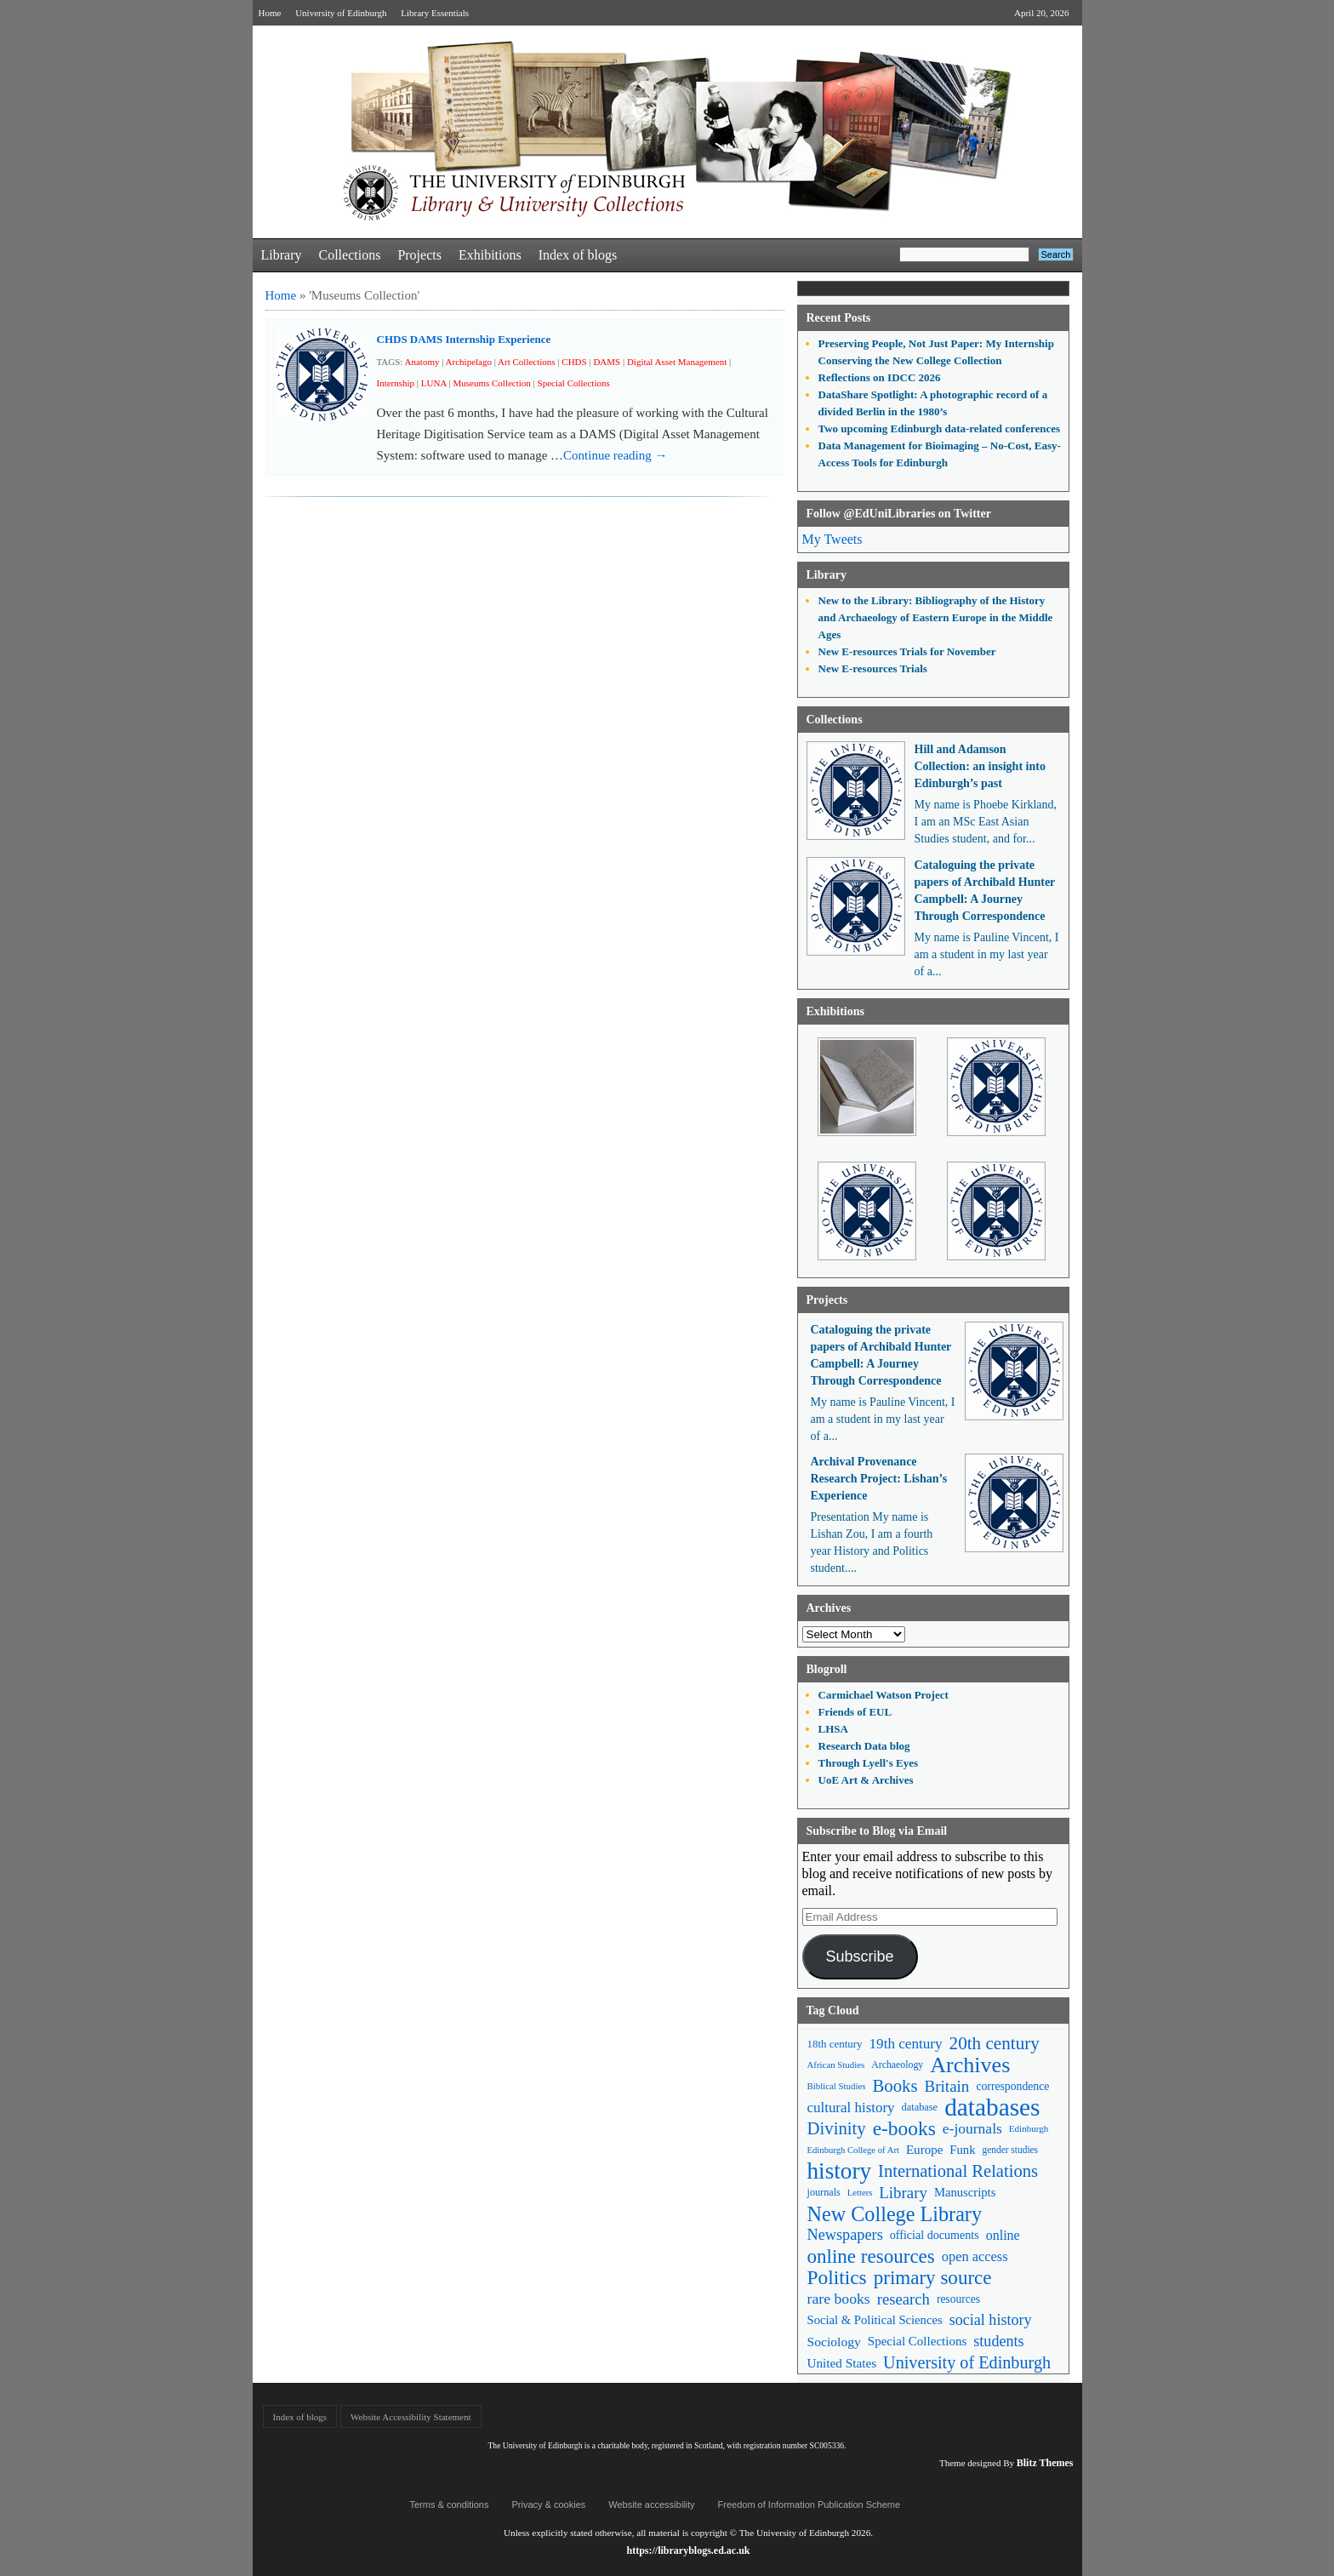 The width and height of the screenshot is (1334, 2576). What do you see at coordinates (855, 1711) in the screenshot?
I see `Friends of EUL` at bounding box center [855, 1711].